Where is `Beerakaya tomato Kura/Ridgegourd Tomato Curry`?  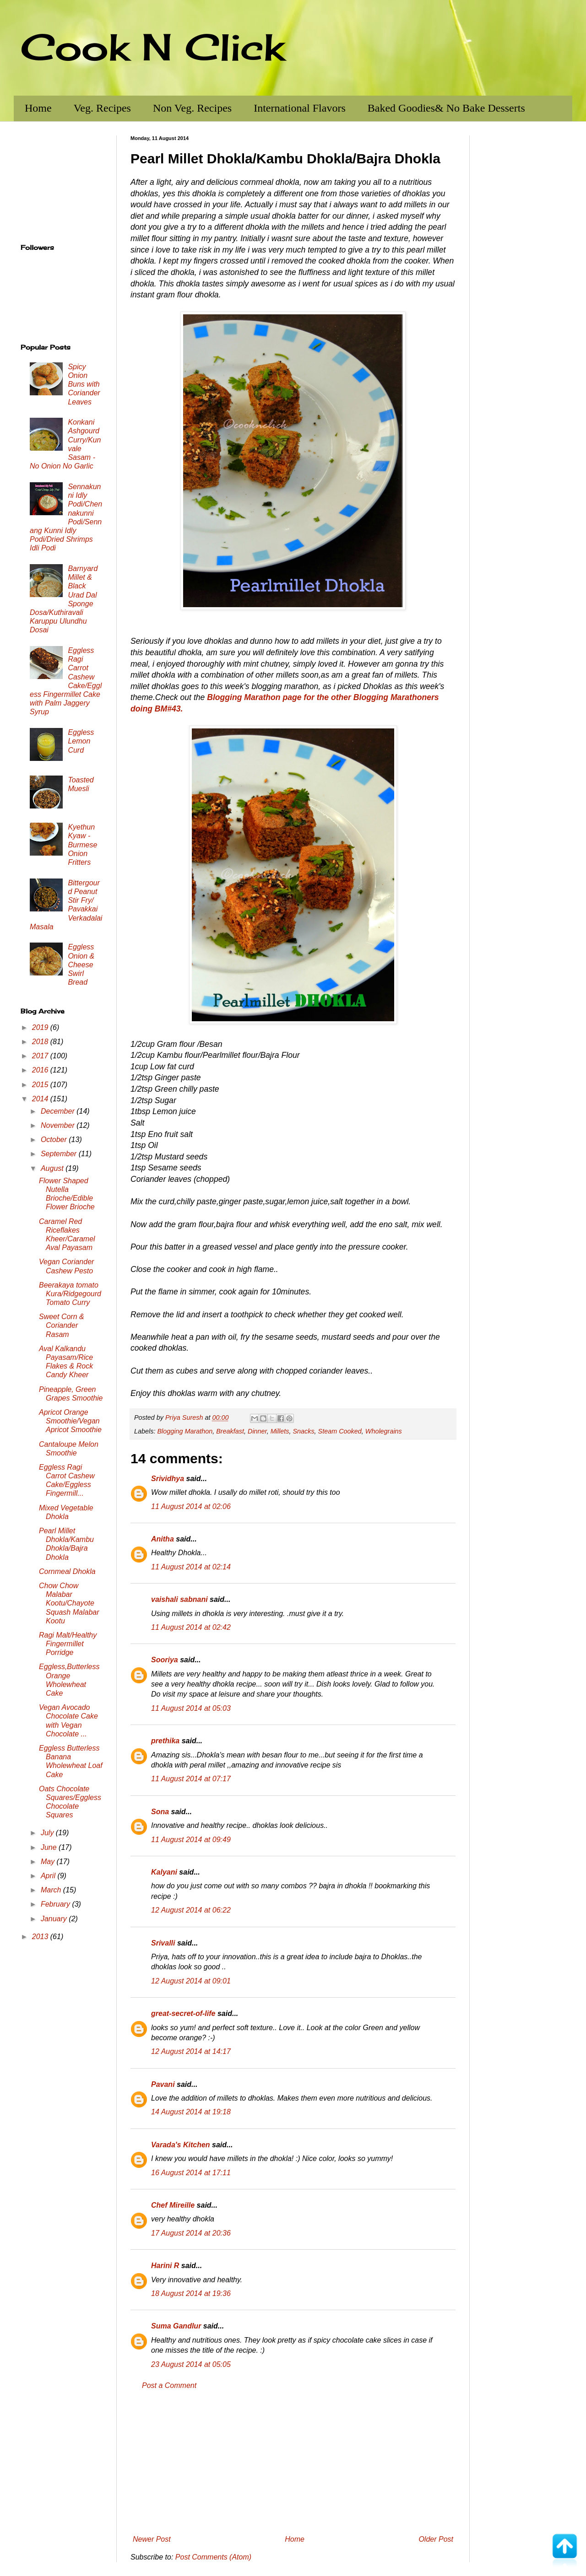
Beerakaya tomato Kura/Ridgegourd Tomato Curry is located at coordinates (70, 1293).